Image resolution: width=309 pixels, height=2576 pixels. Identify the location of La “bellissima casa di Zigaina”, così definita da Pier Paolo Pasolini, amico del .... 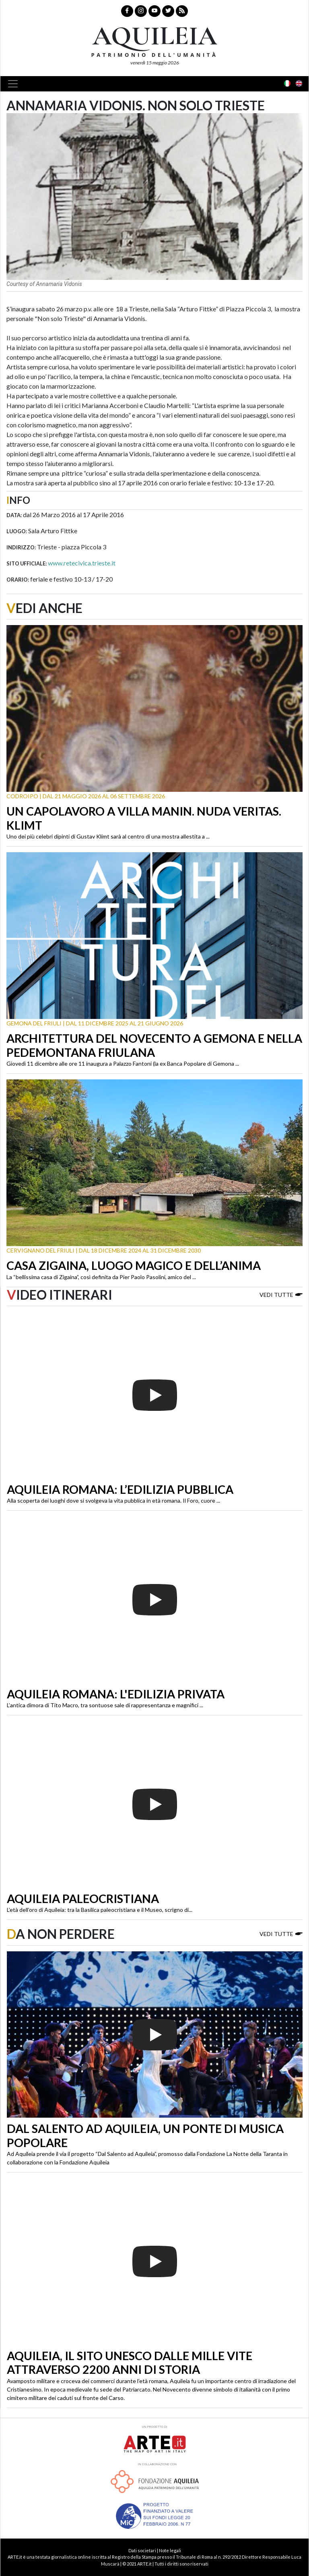
(101, 1277).